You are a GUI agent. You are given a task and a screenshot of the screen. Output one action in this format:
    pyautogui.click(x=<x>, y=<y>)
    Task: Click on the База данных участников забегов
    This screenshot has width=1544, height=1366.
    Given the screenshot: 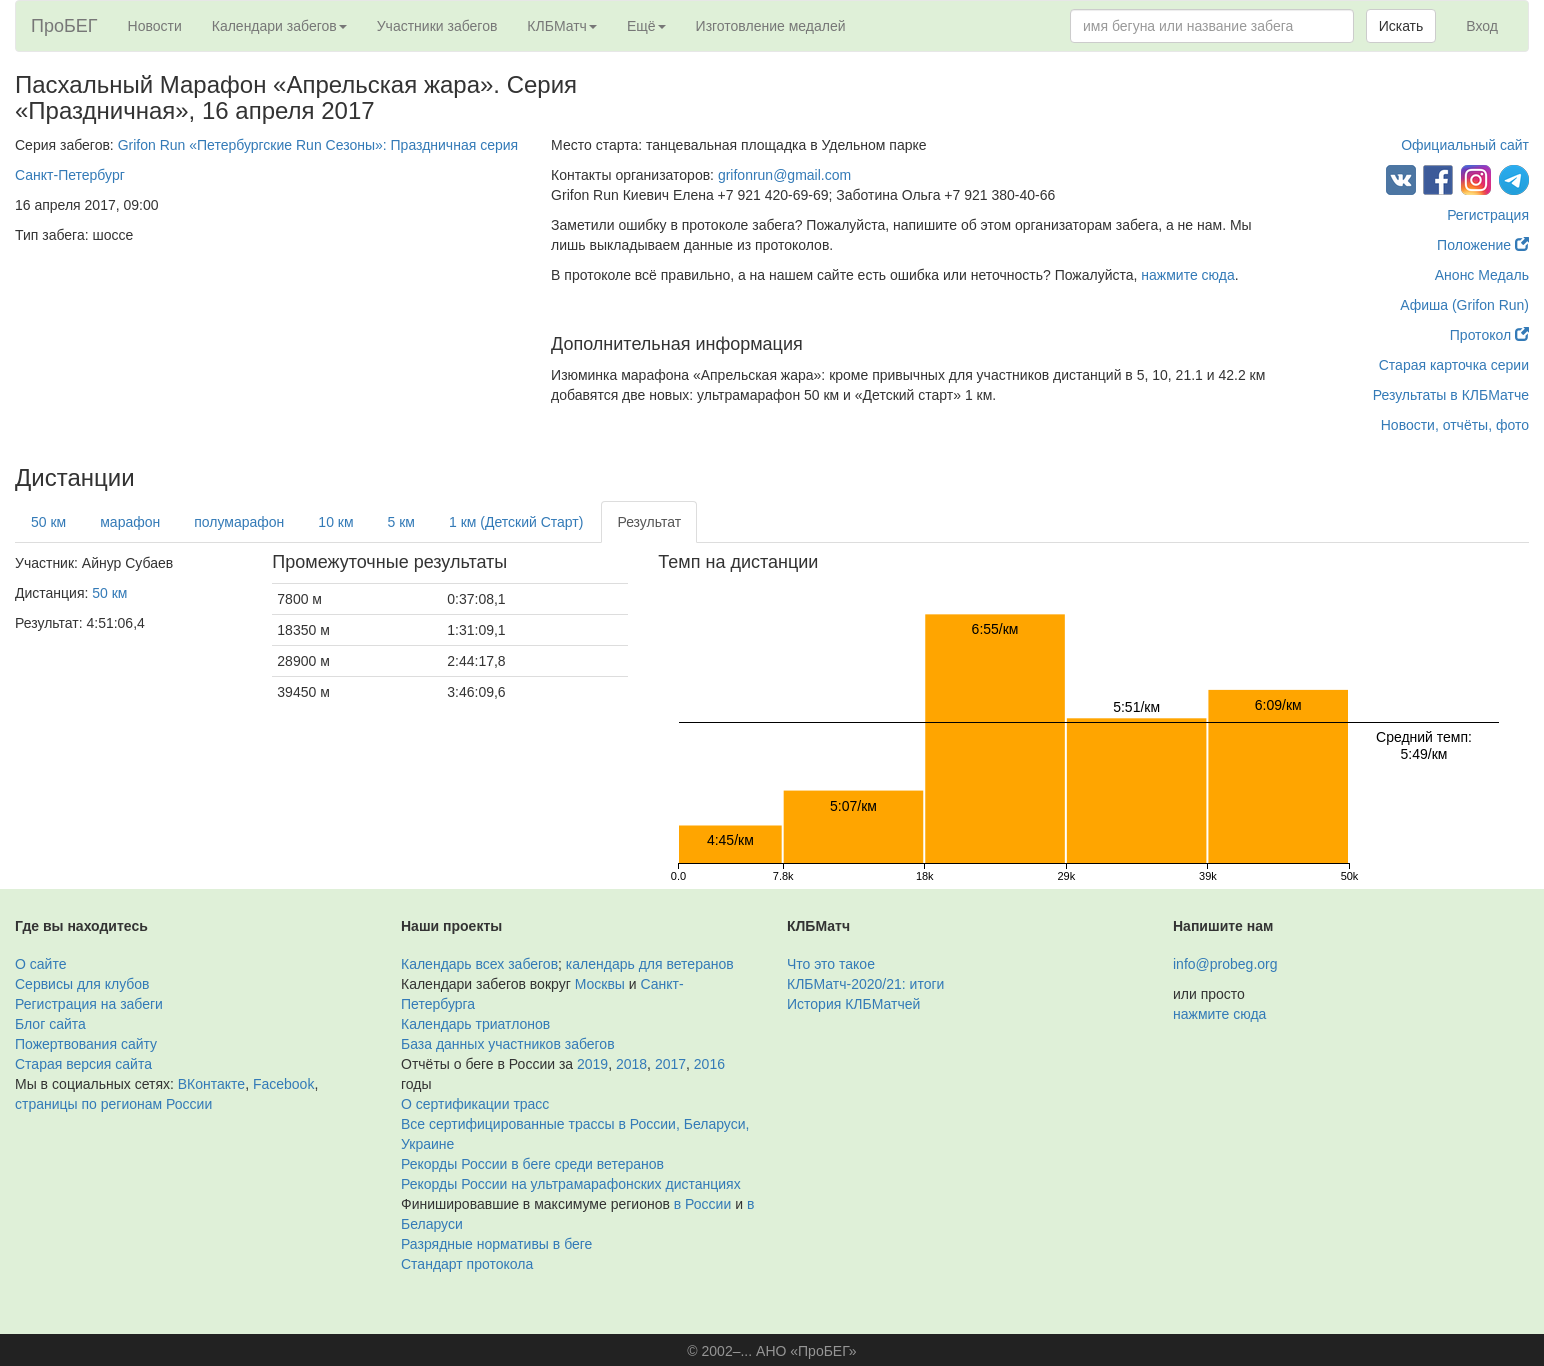 What is the action you would take?
    pyautogui.click(x=508, y=1044)
    